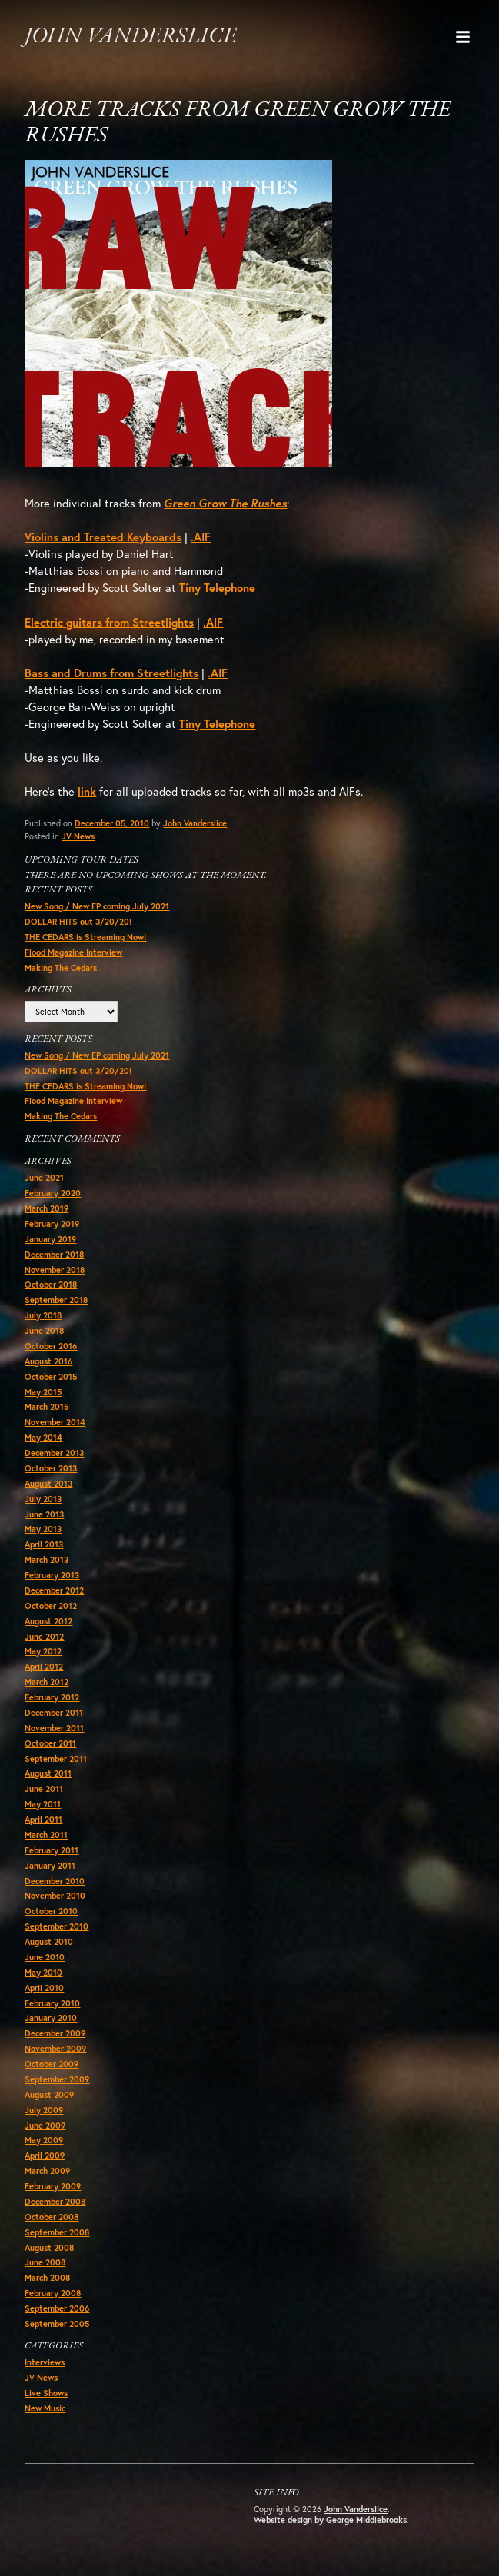  What do you see at coordinates (45, 2408) in the screenshot?
I see `New Music` at bounding box center [45, 2408].